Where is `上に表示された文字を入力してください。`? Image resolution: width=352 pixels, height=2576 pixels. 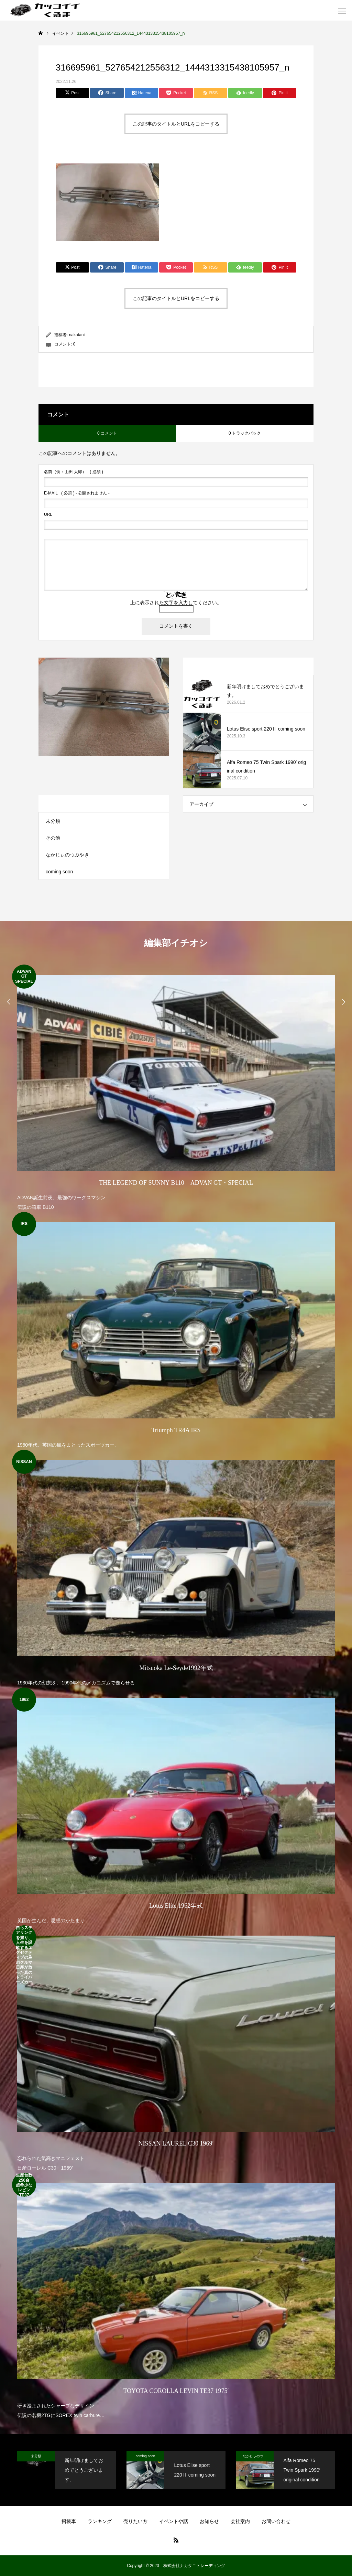 上に表示された文字を入力してください。 is located at coordinates (176, 602).